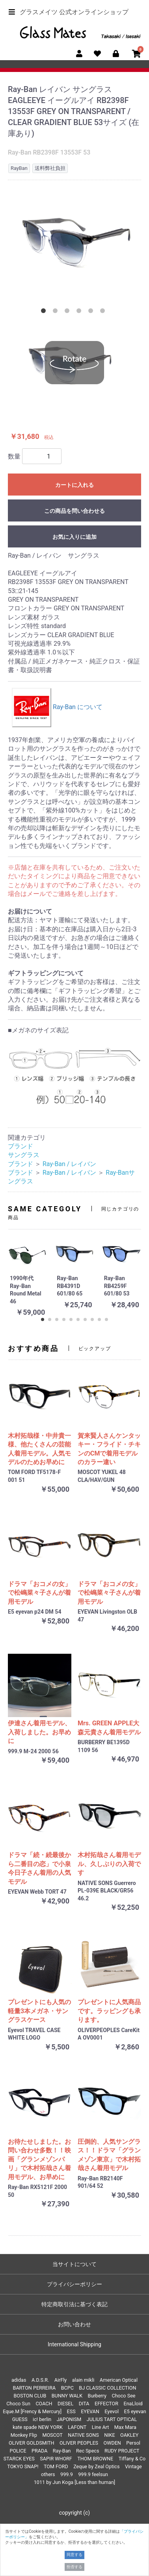 The height and width of the screenshot is (2576, 149). Describe the element at coordinates (79, 2443) in the screenshot. I see `OLIVER PEOPLES` at that location.